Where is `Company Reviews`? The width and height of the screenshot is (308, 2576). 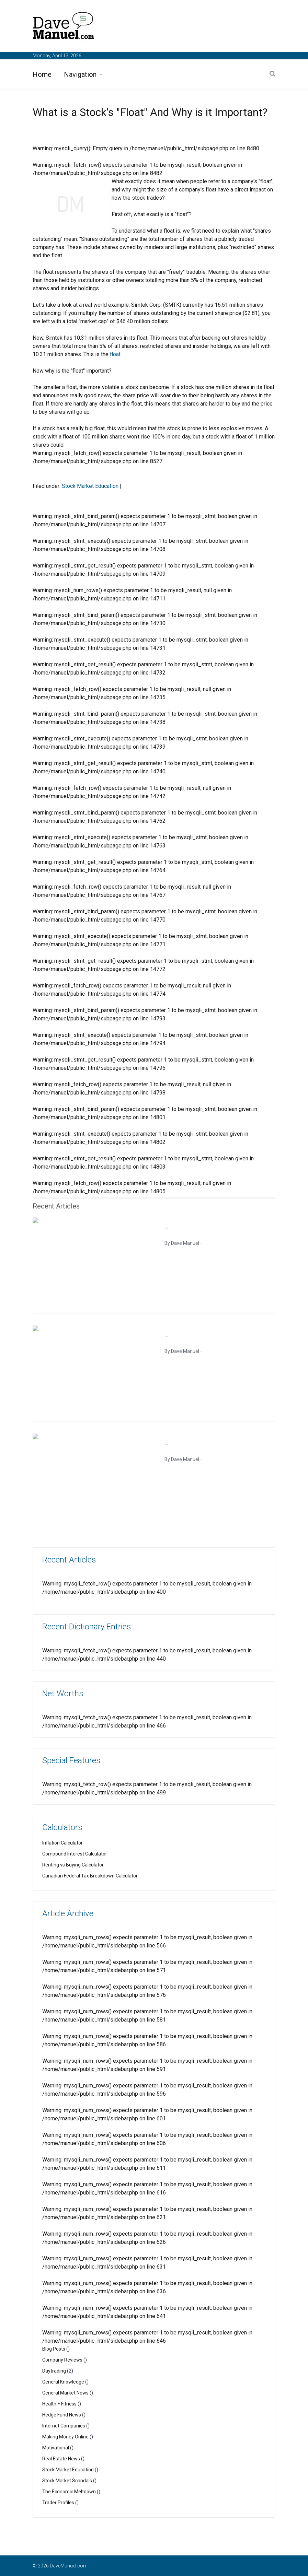
Company Reviews is located at coordinates (62, 2360).